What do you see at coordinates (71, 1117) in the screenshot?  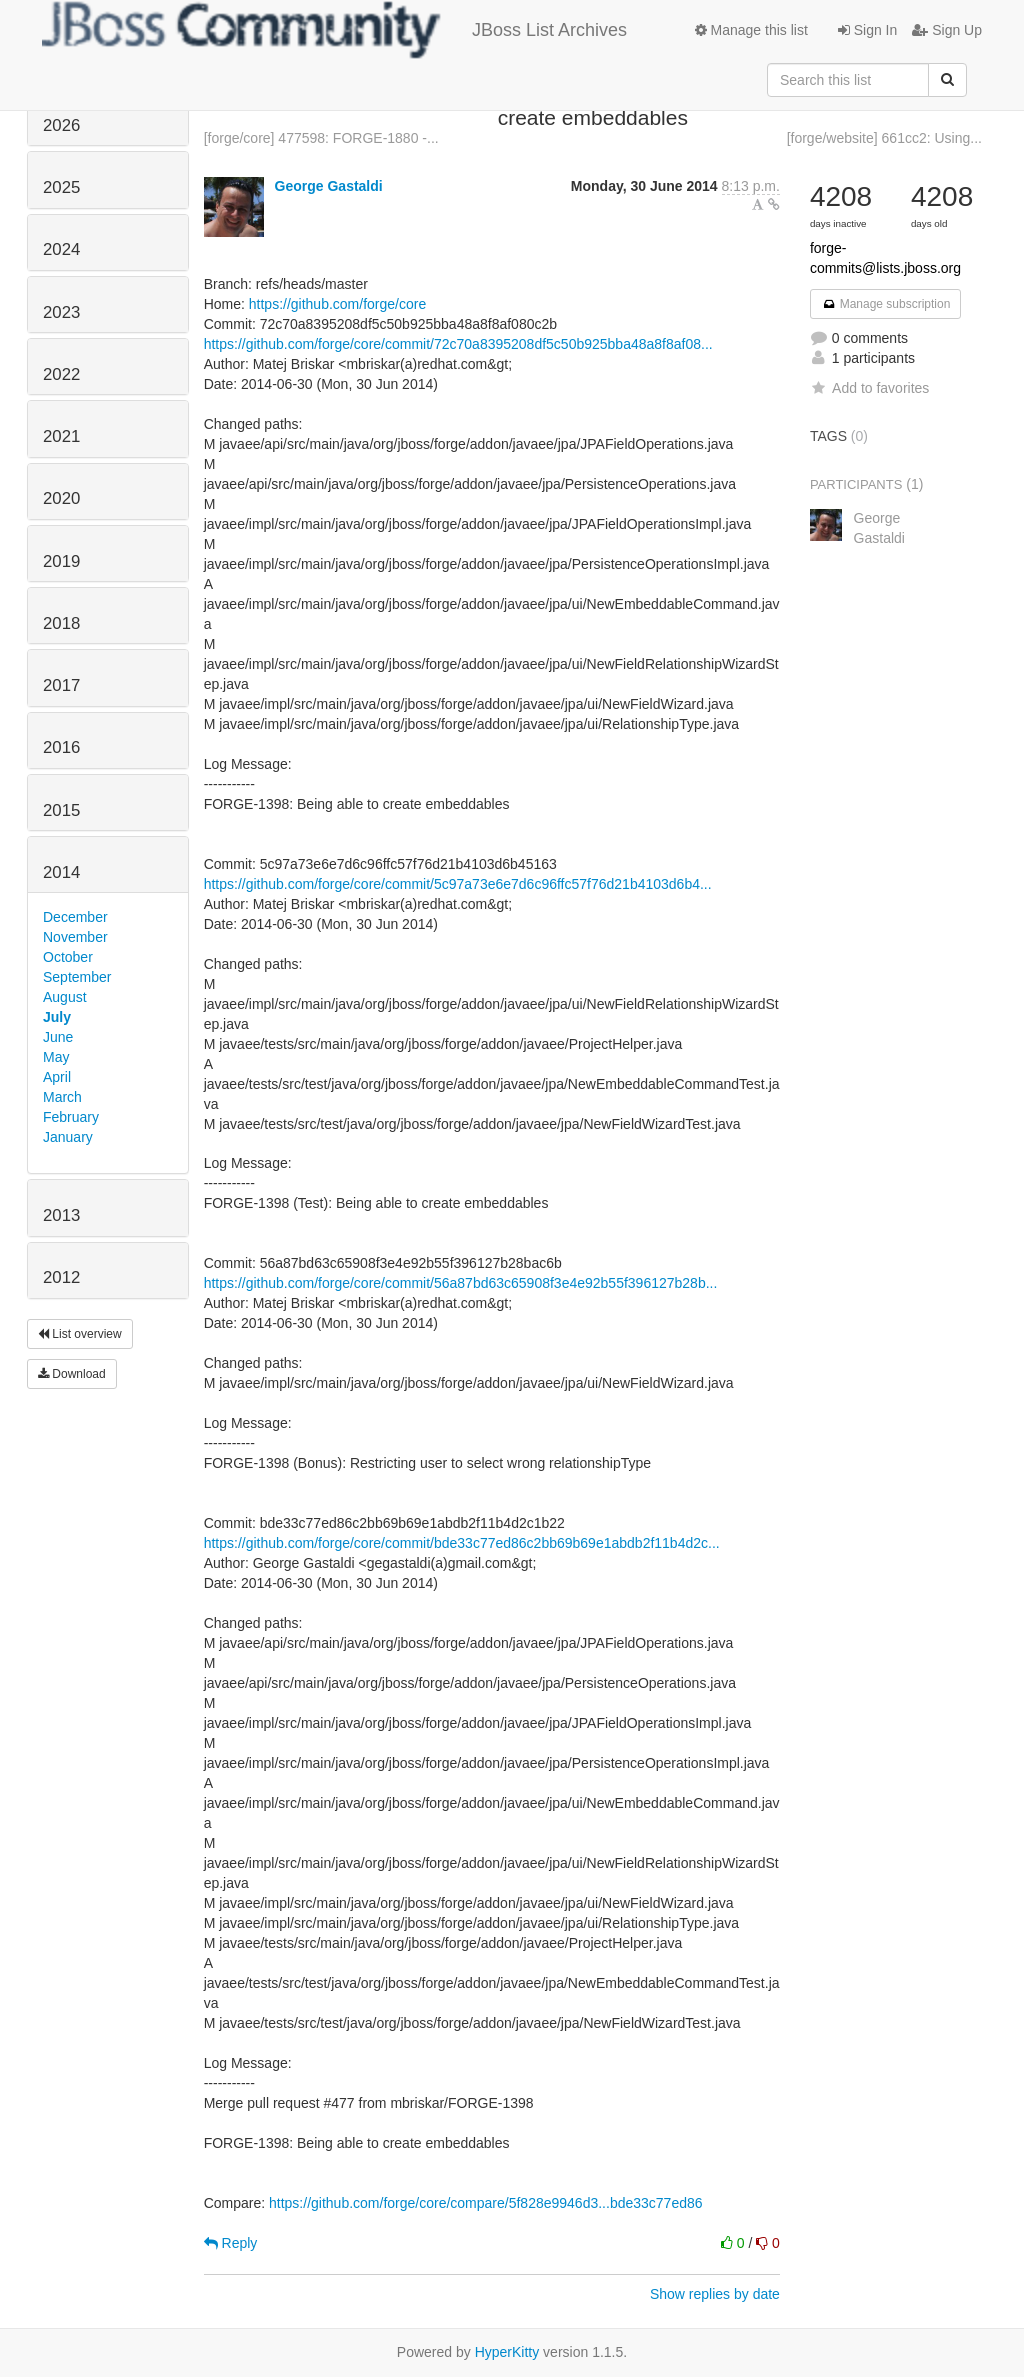 I see `February` at bounding box center [71, 1117].